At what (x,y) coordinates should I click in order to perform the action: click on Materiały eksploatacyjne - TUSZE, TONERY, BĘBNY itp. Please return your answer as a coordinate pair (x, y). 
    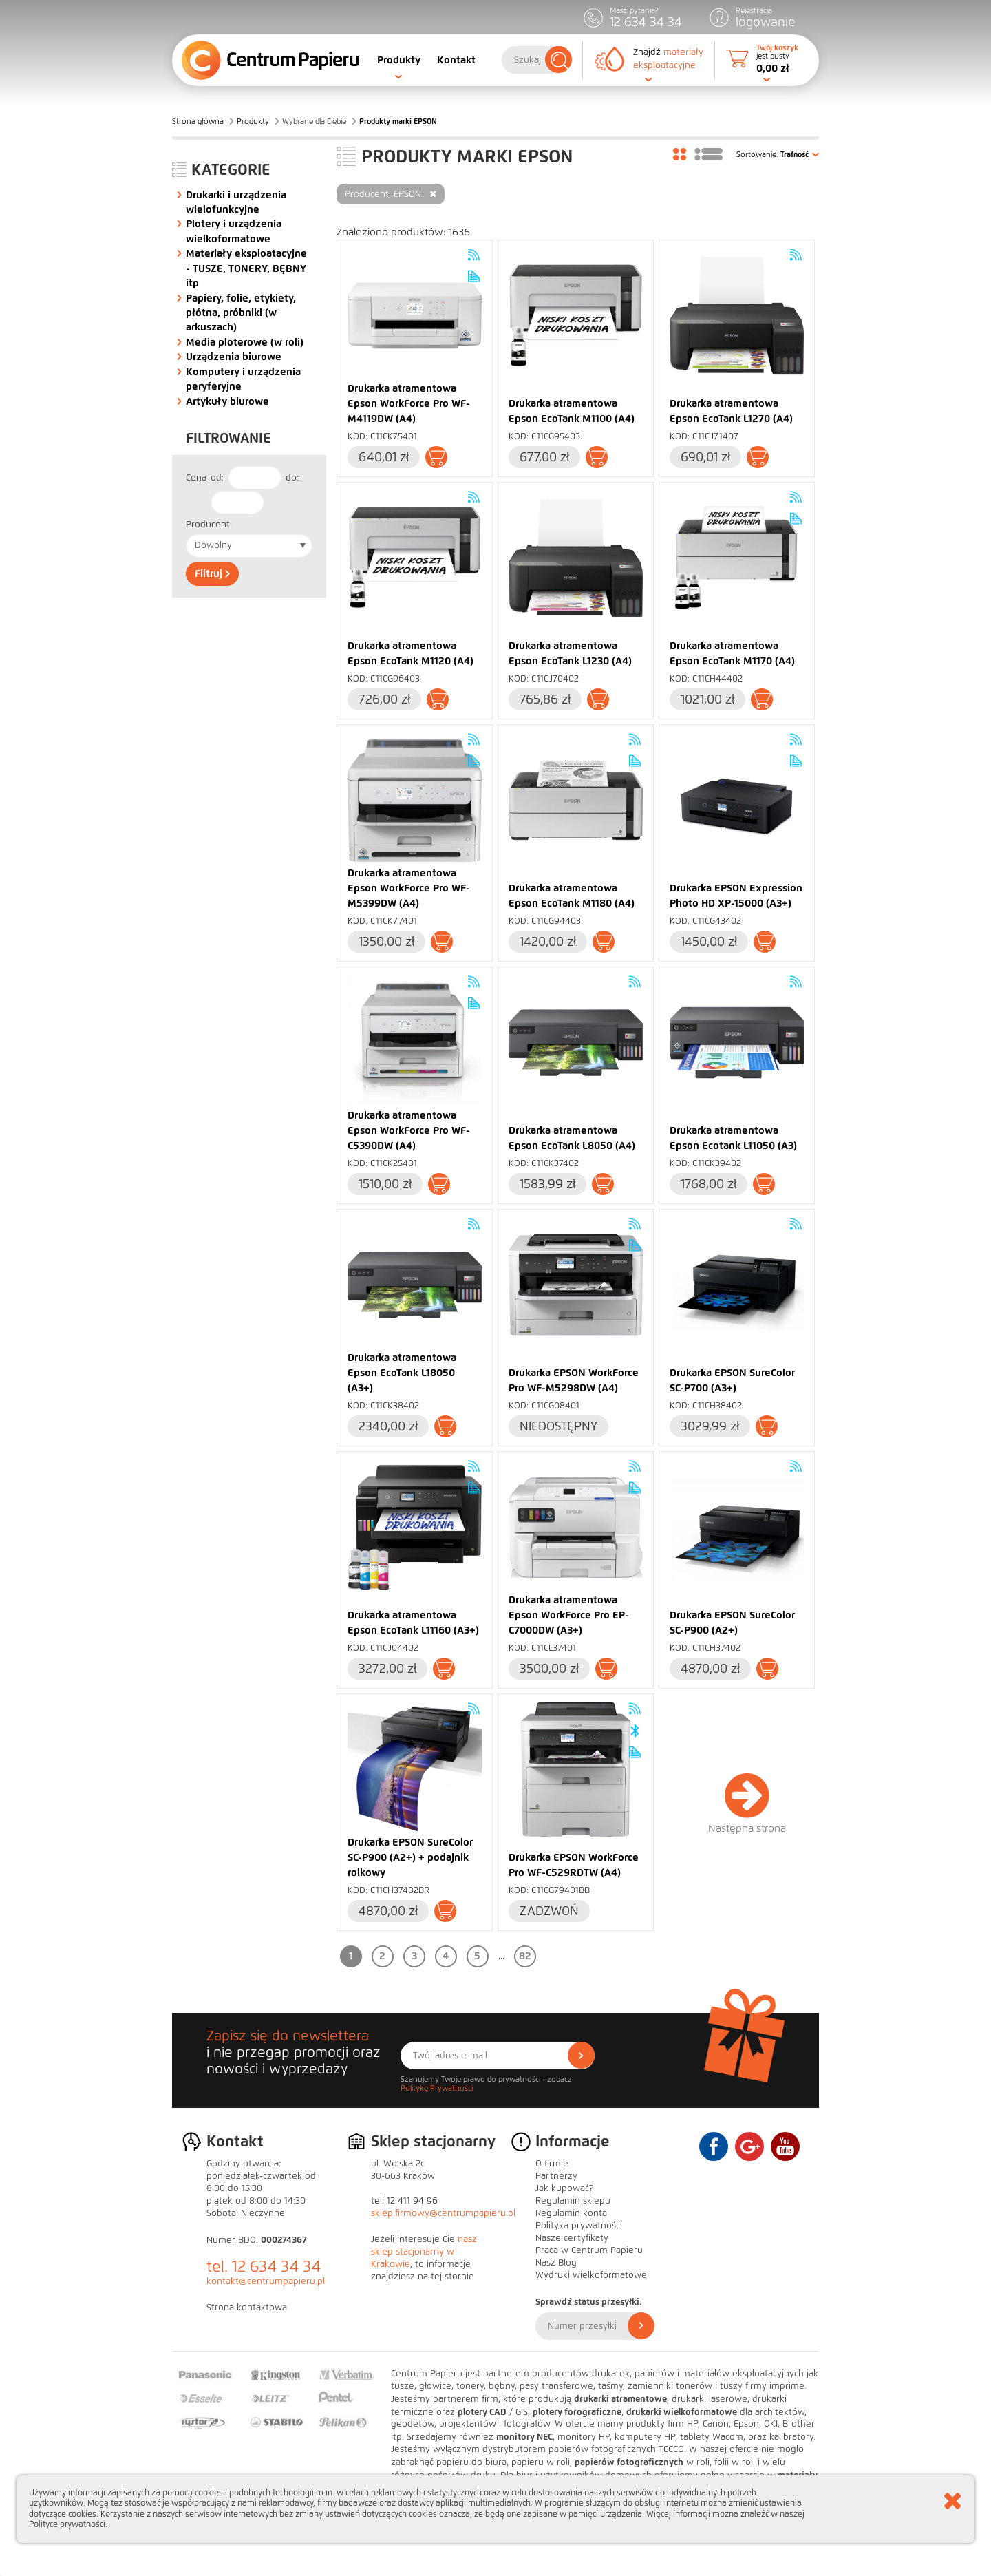
    Looking at the image, I should click on (246, 268).